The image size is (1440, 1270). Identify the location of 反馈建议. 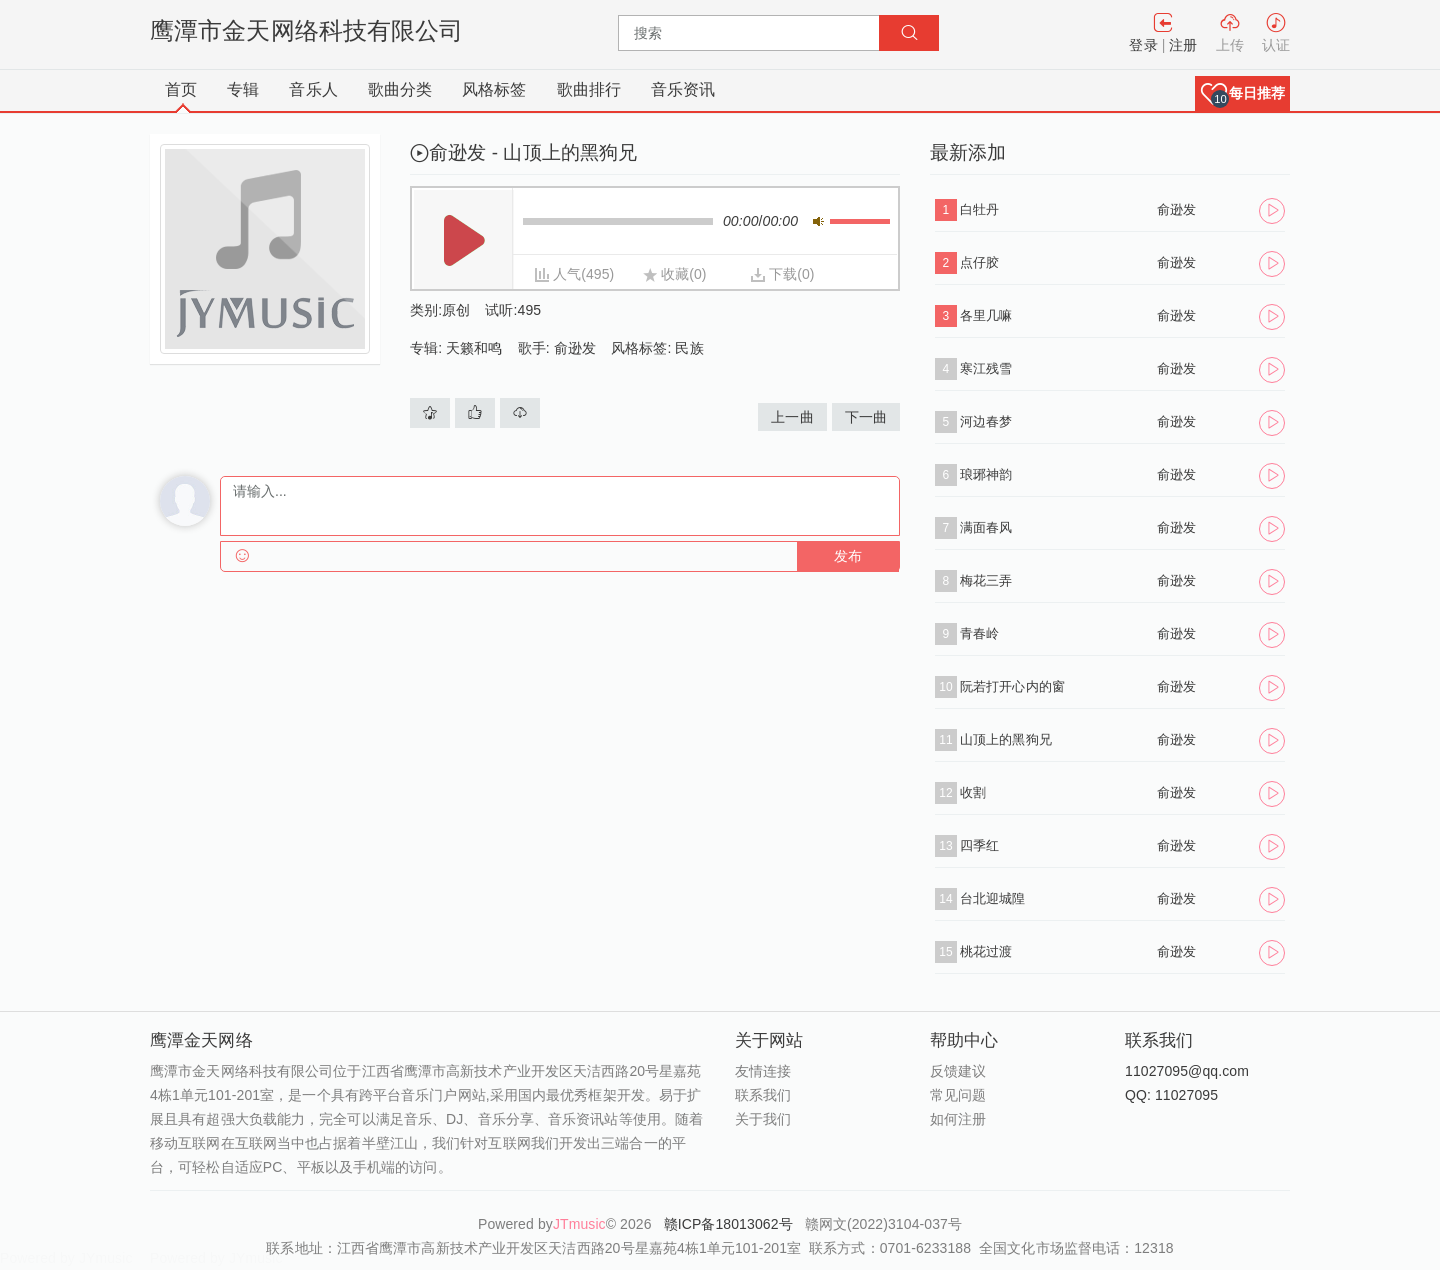
(958, 1071).